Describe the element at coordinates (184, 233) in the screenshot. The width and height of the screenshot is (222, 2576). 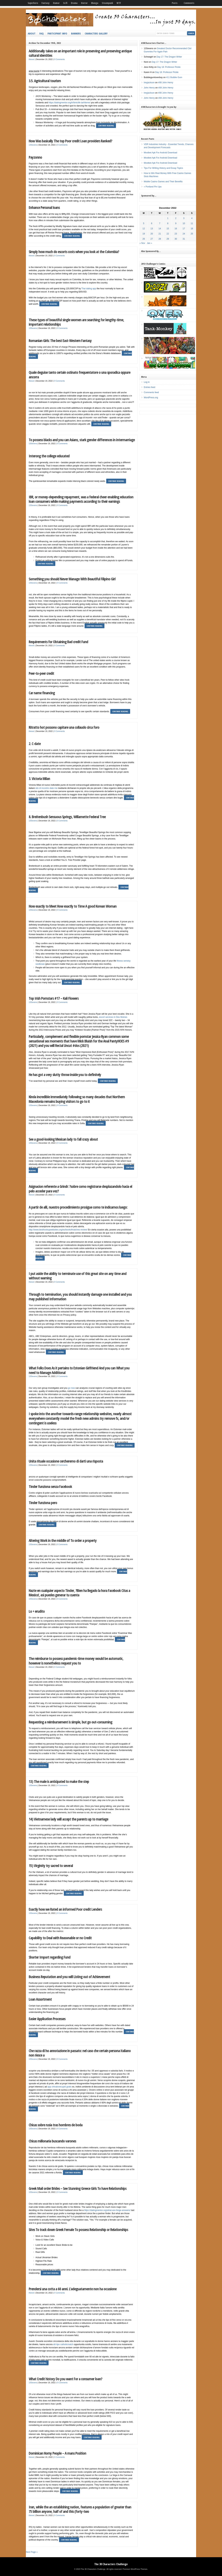
I see `24 [Posts published on December 24, 2022]` at that location.